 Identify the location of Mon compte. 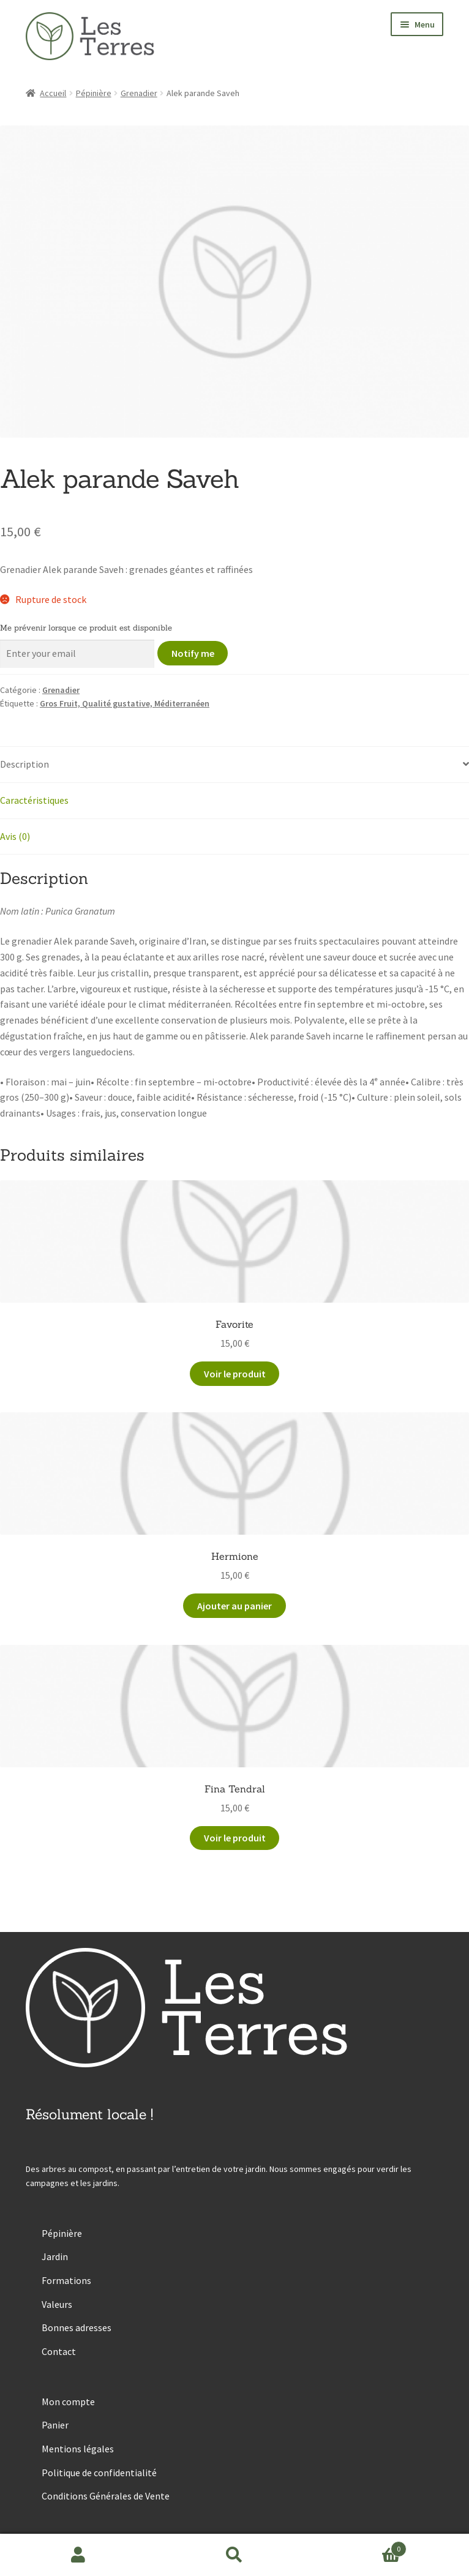
(68, 2401).